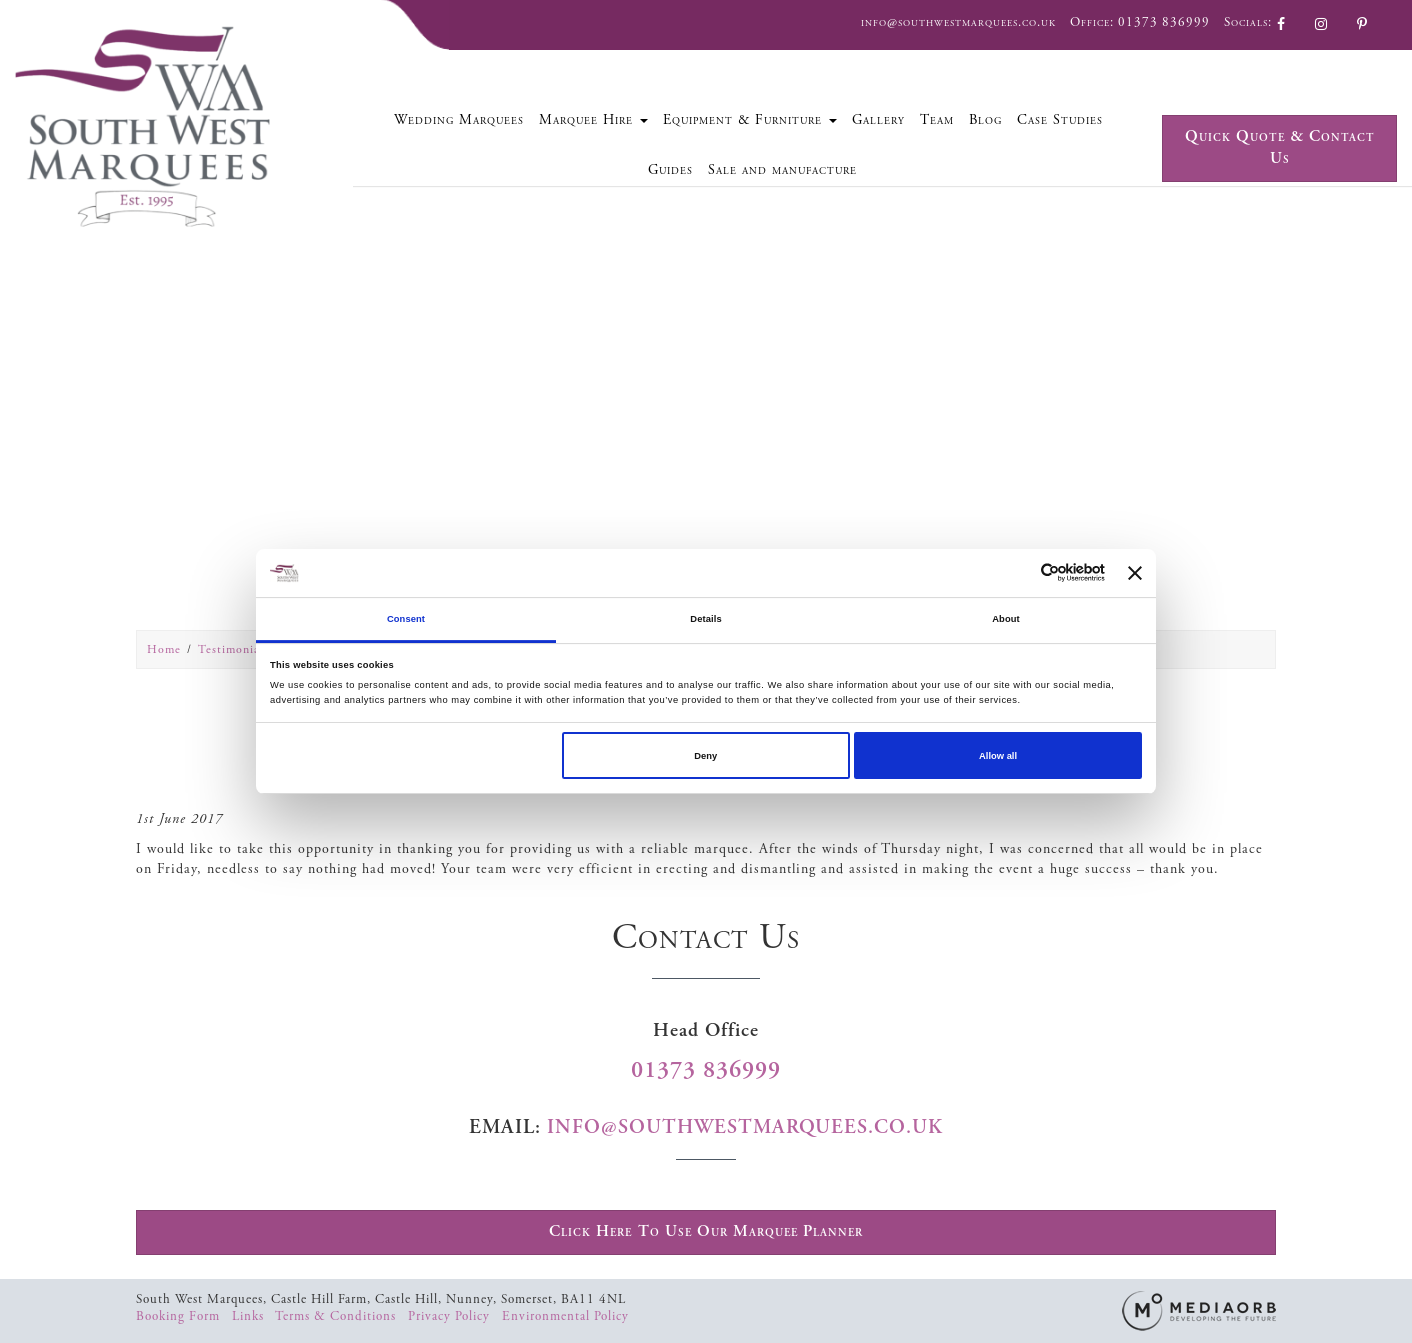 This screenshot has height=1343, width=1412. Describe the element at coordinates (565, 1316) in the screenshot. I see `Environmental Policy` at that location.